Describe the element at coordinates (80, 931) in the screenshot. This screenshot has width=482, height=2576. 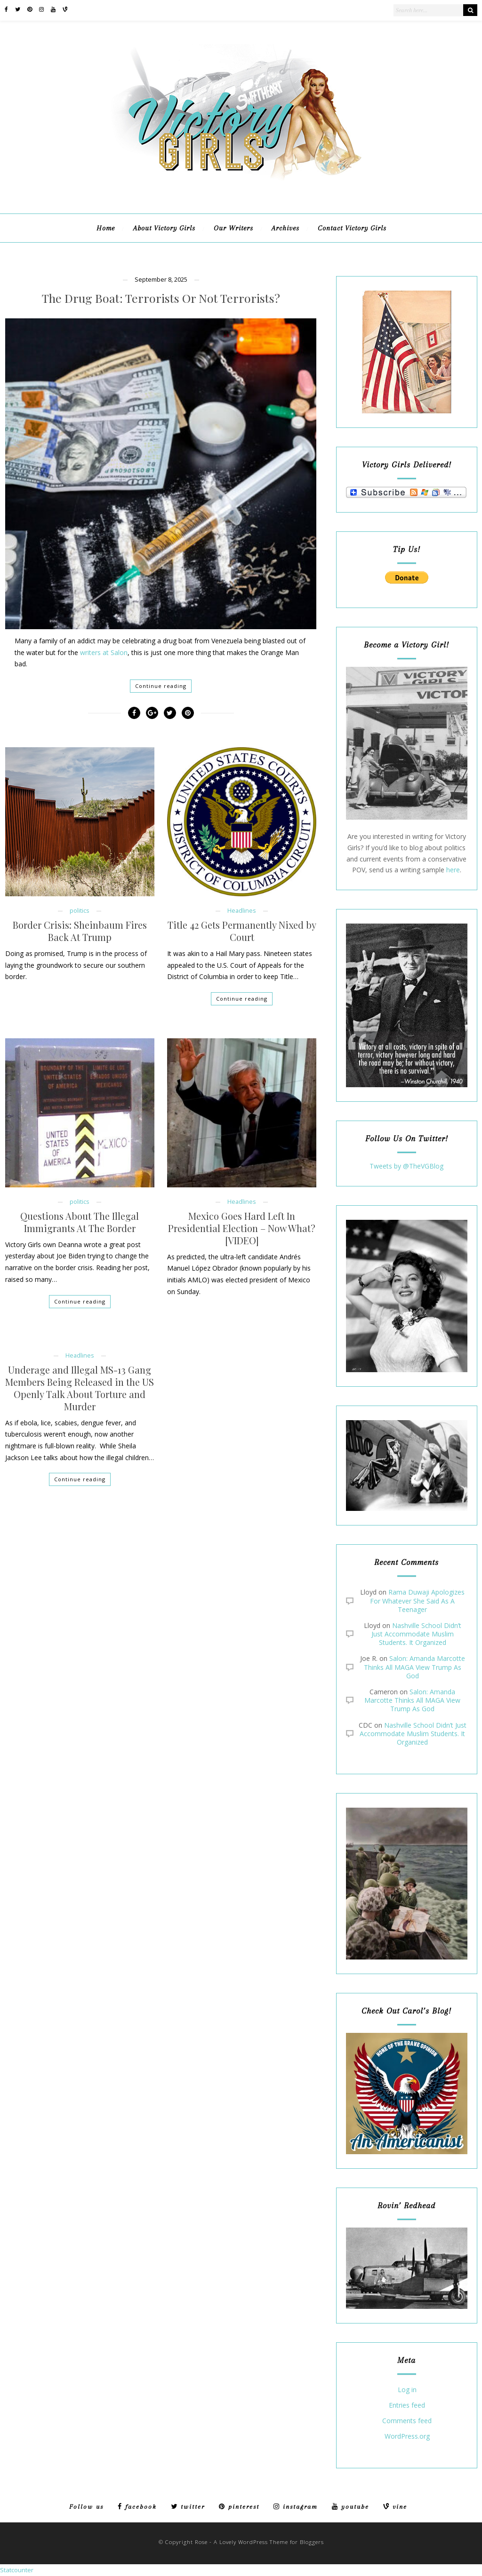
I see `Border Crisis: Sheinbaum Fires Back At Trump` at that location.